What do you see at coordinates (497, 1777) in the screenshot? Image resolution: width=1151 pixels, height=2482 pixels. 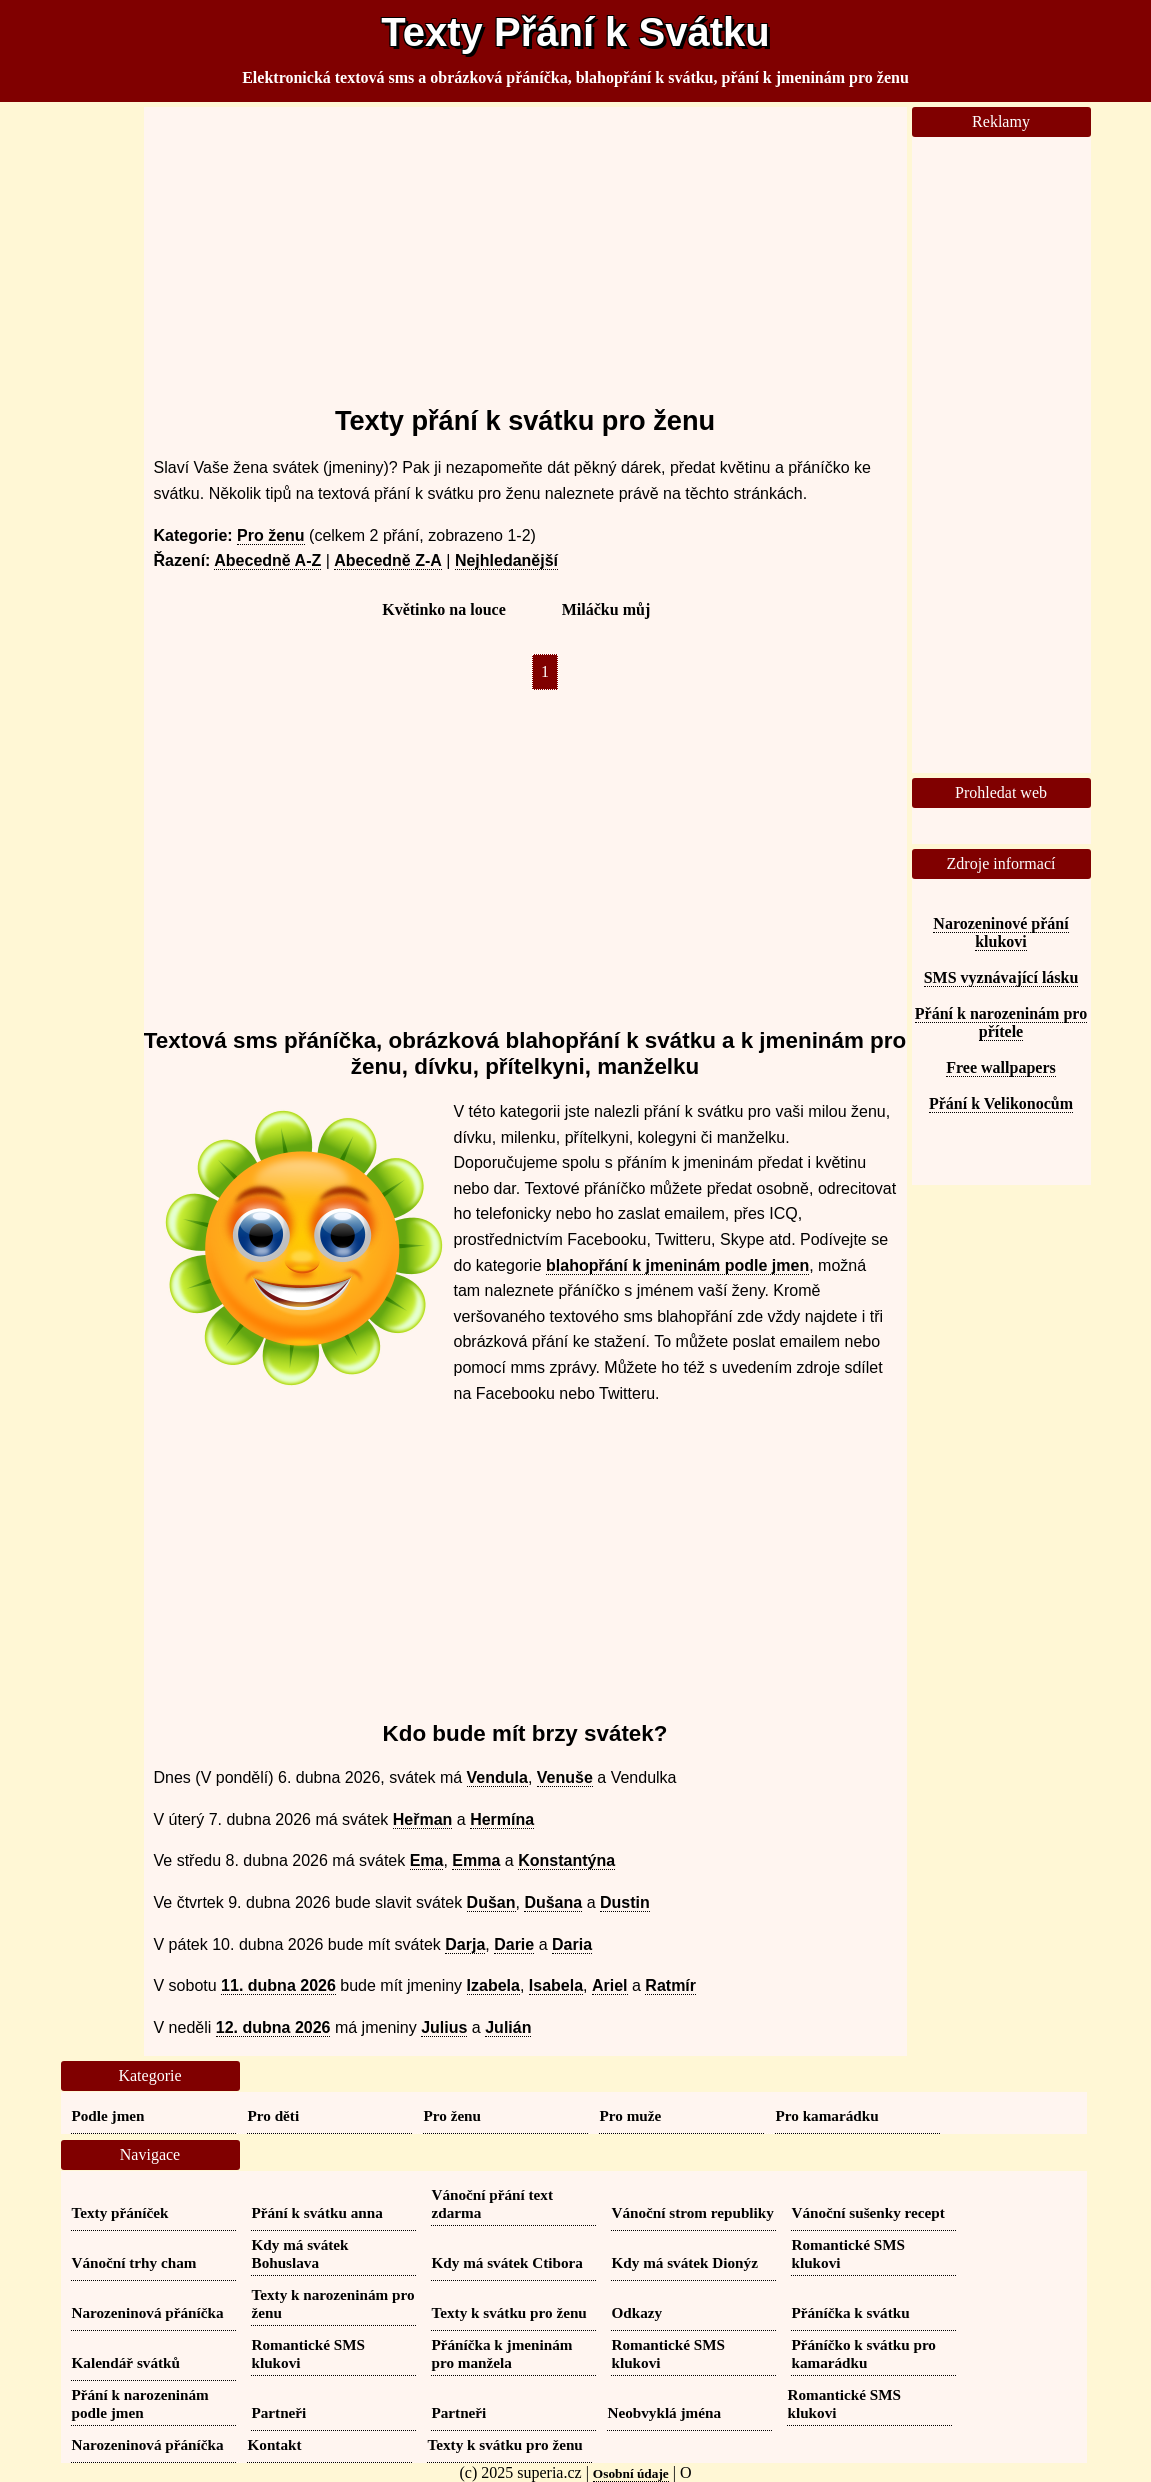 I see `Vendula` at bounding box center [497, 1777].